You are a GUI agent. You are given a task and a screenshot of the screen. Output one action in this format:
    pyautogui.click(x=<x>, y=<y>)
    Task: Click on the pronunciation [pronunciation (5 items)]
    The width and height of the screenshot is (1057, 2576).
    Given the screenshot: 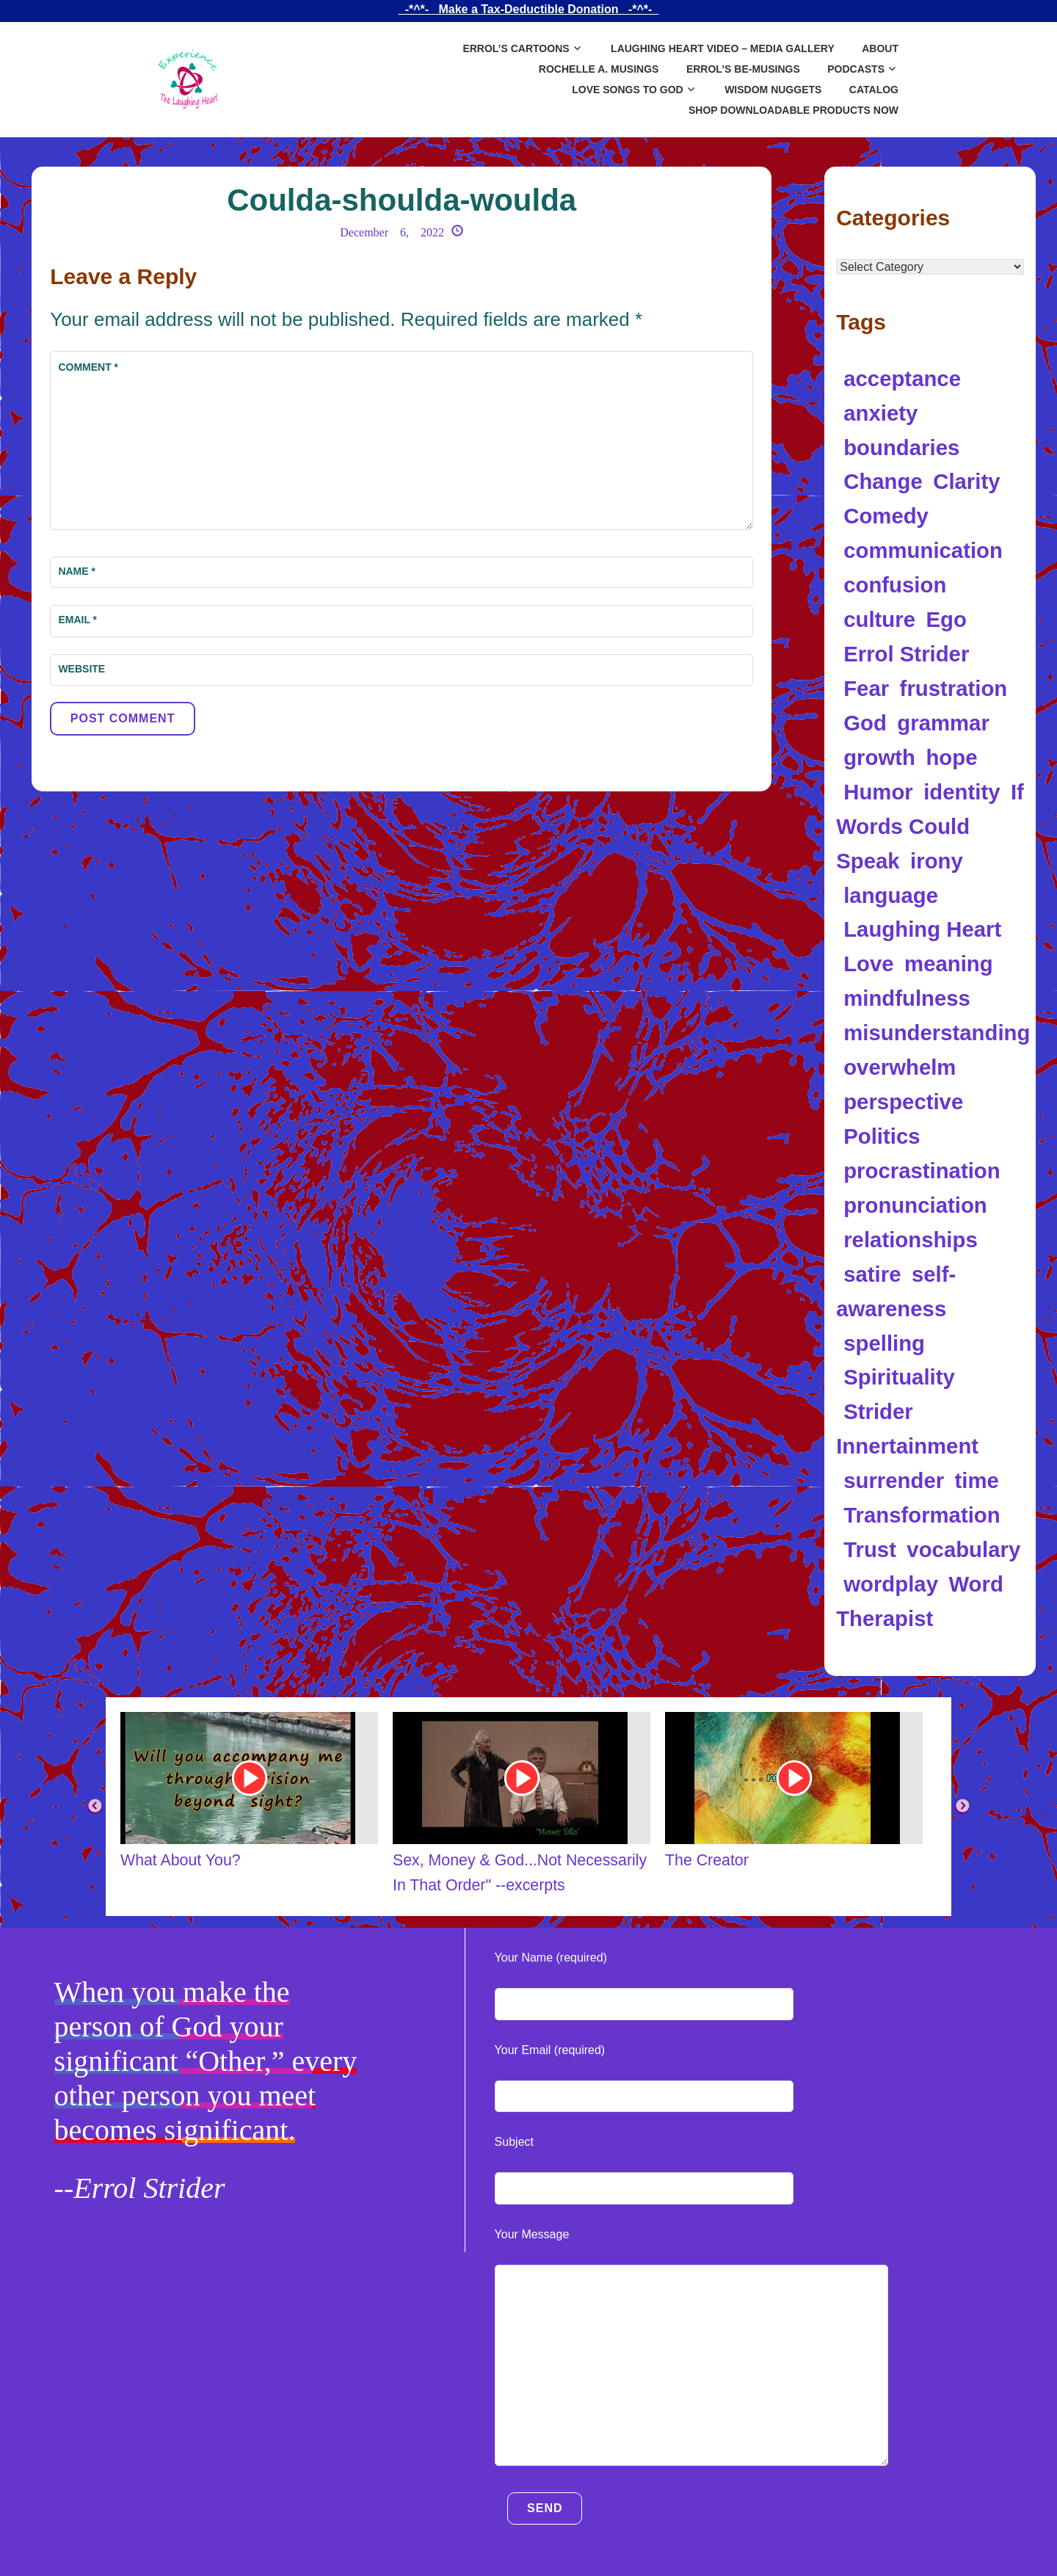 What is the action you would take?
    pyautogui.click(x=915, y=1205)
    